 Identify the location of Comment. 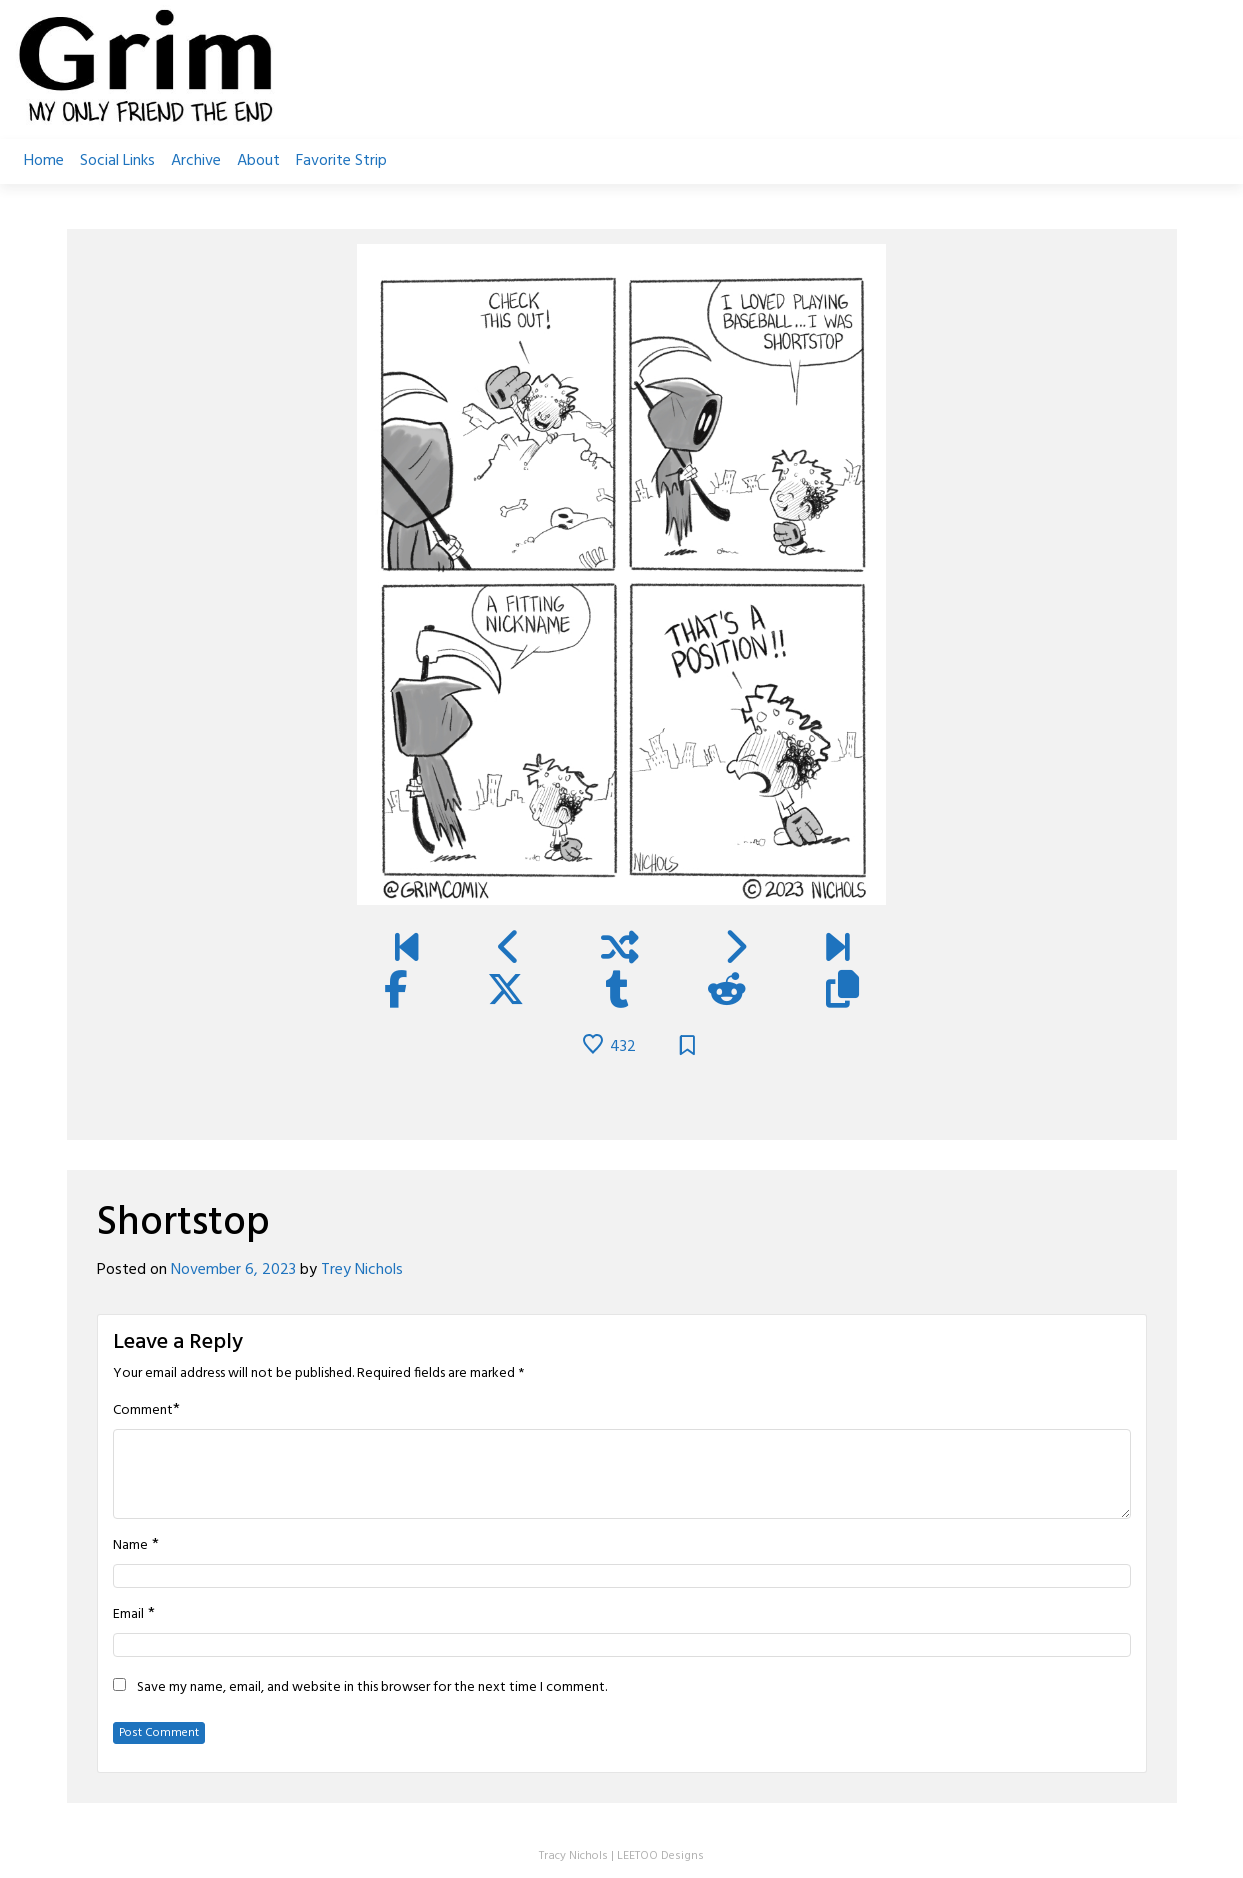
(143, 1411).